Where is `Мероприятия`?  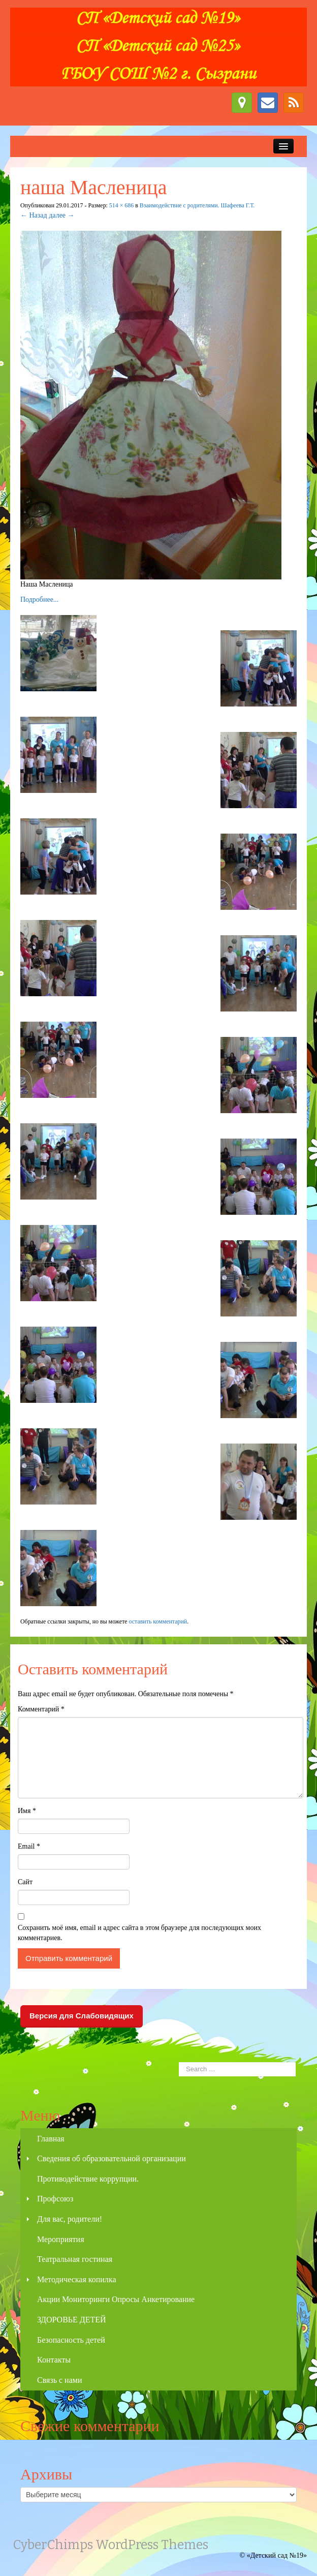
Мероприятия is located at coordinates (60, 2239).